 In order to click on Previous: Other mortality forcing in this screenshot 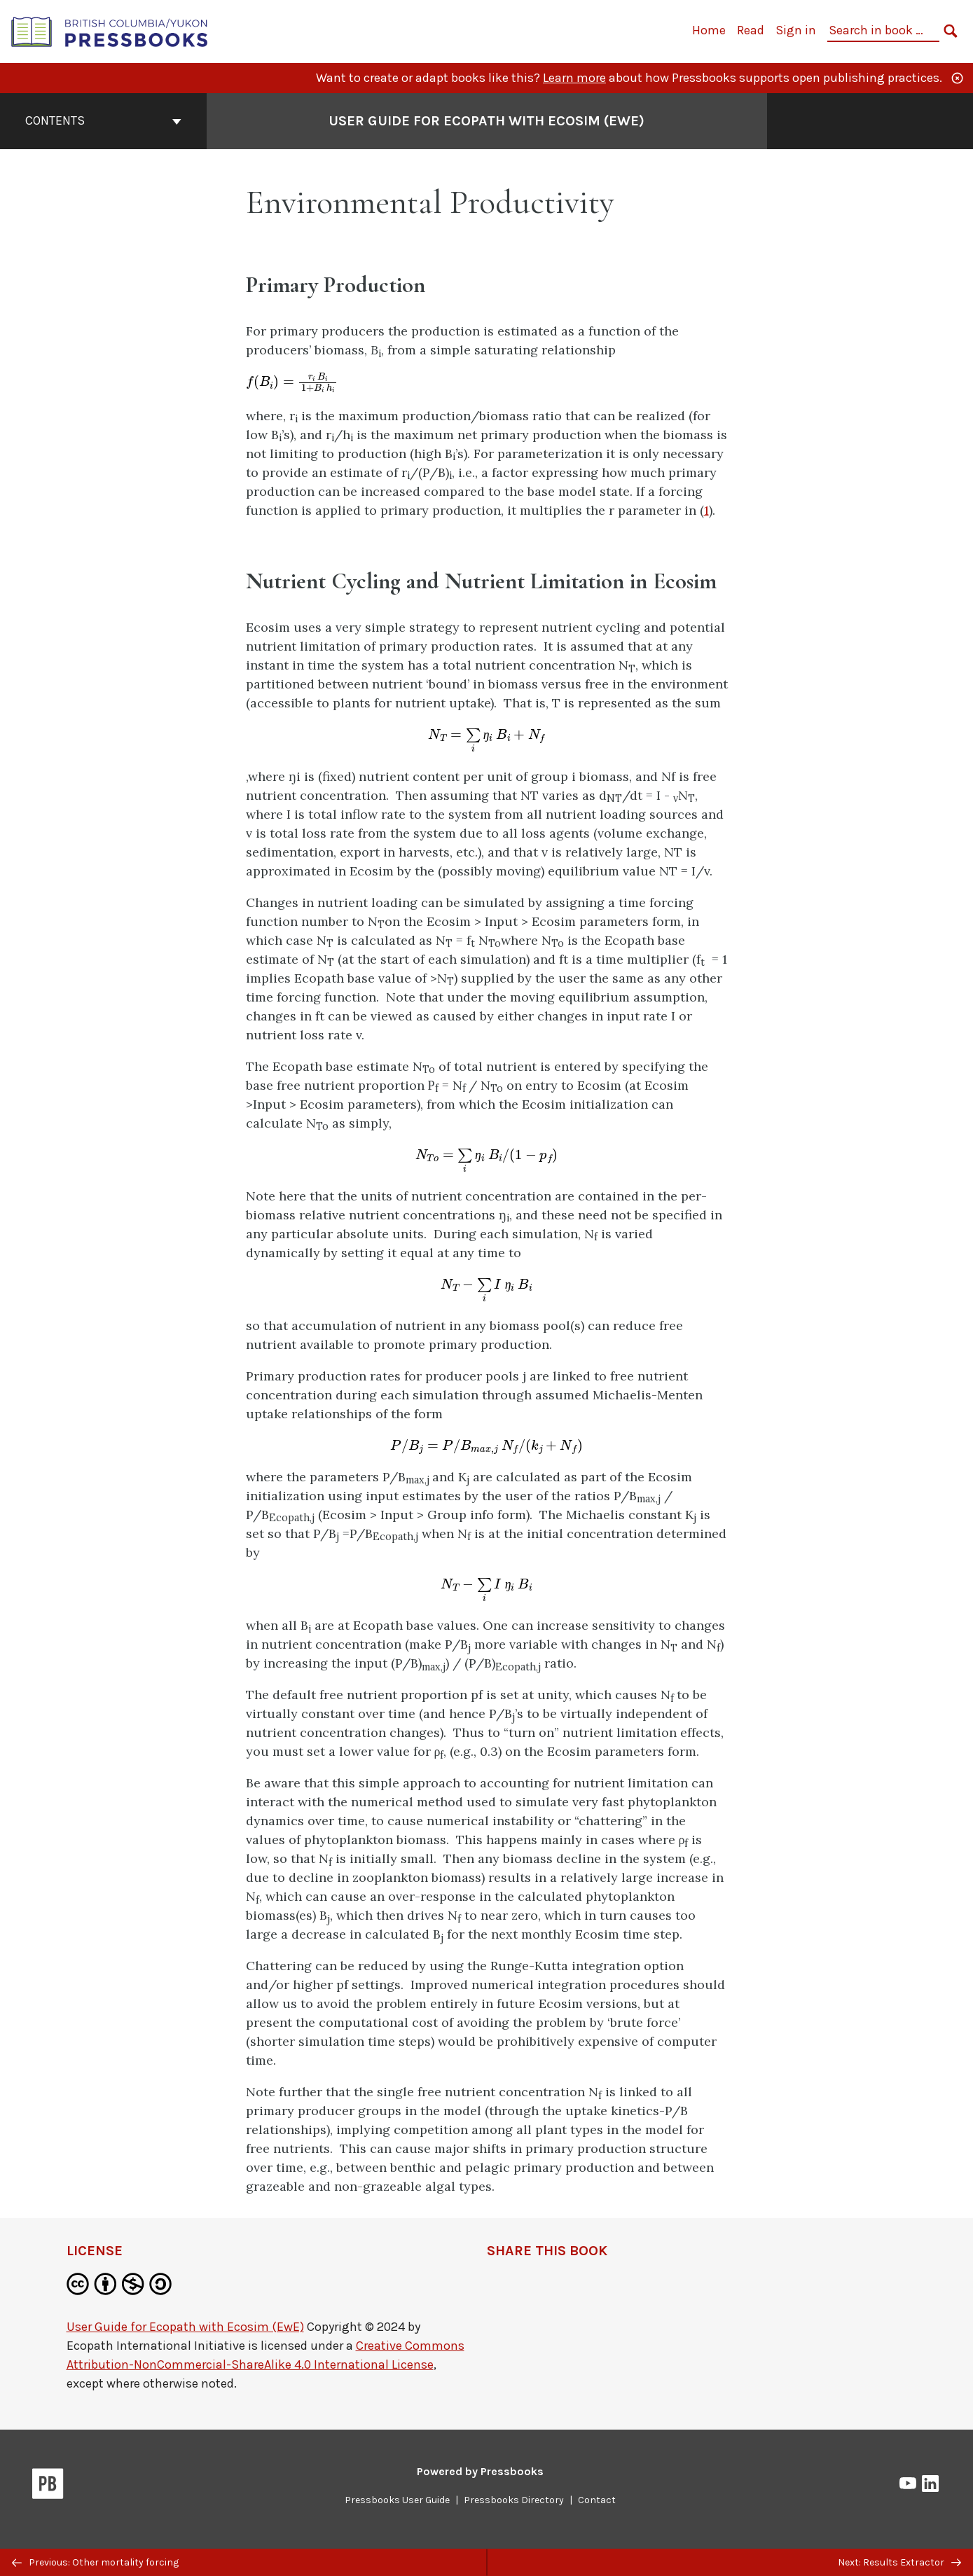, I will do `click(95, 2562)`.